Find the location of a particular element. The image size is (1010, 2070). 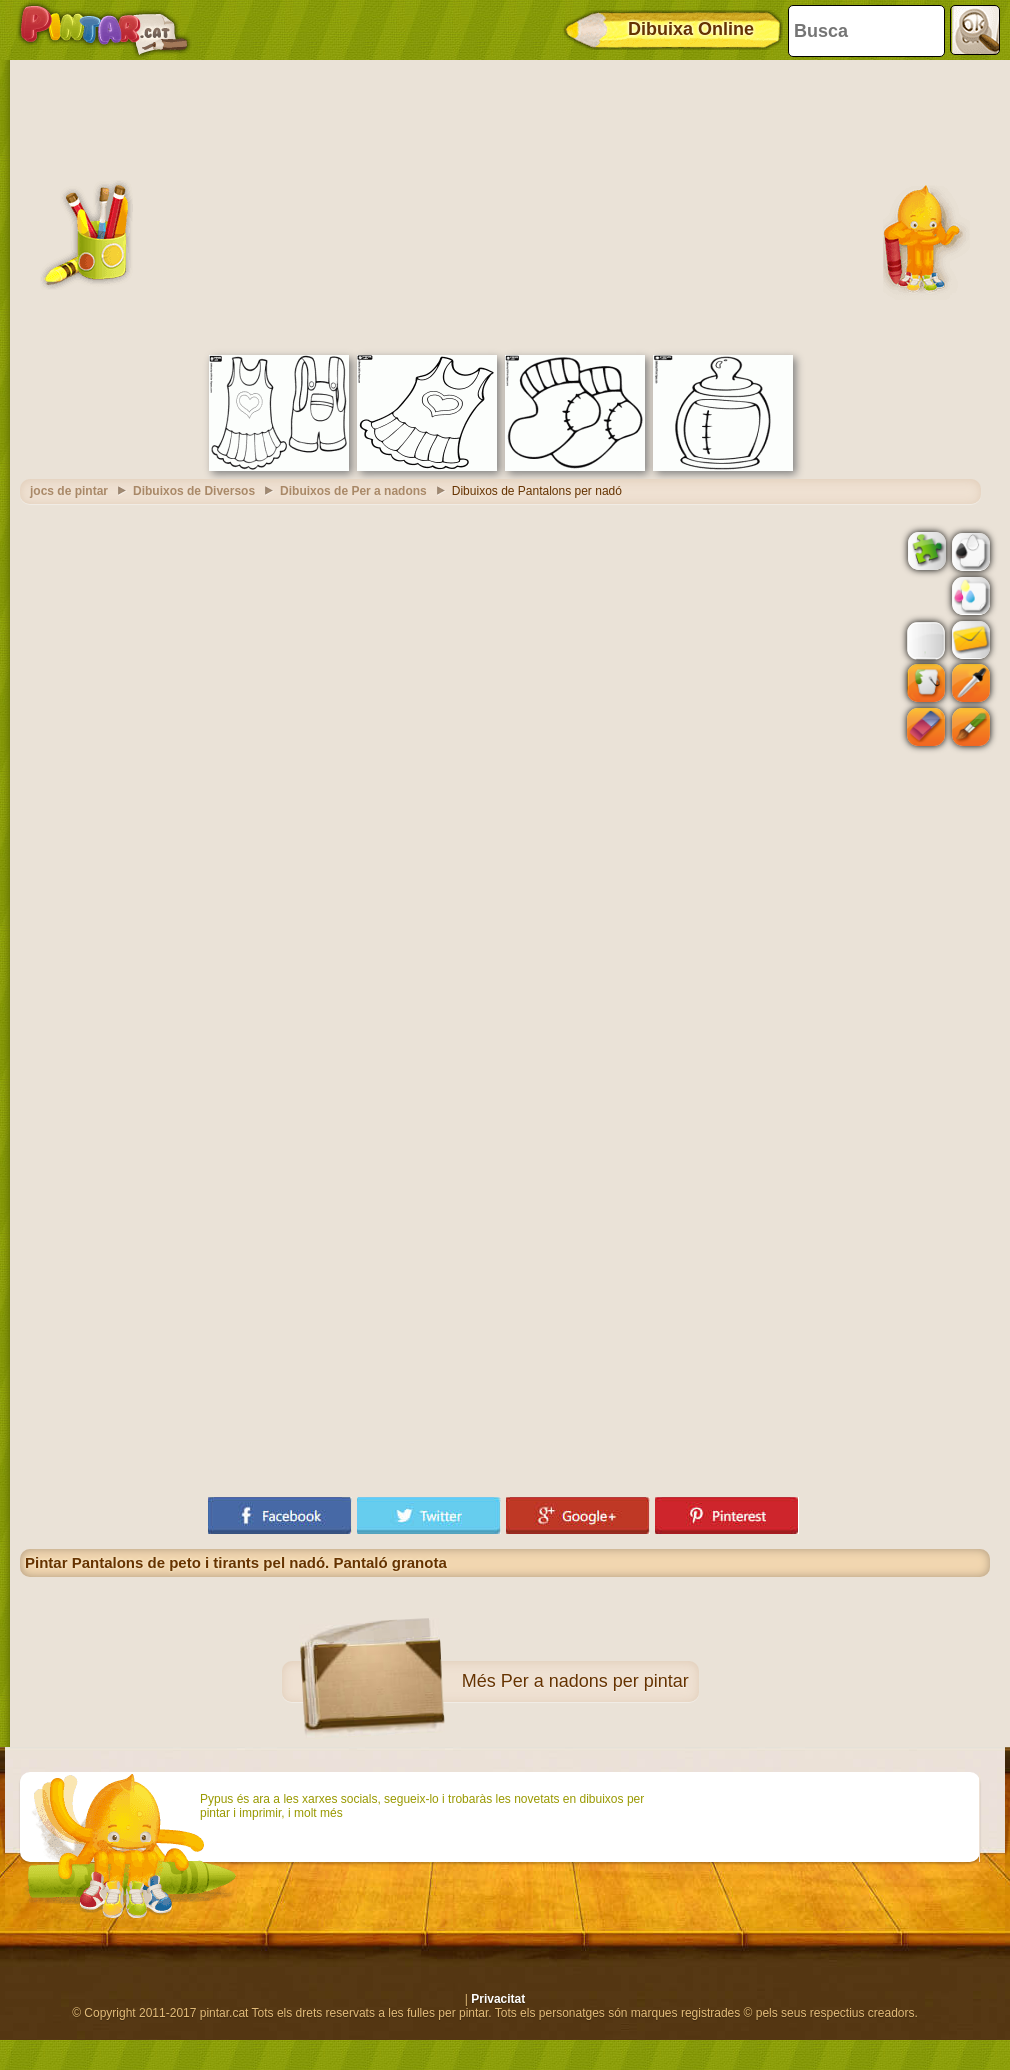

Dibuixos de Diversos is located at coordinates (194, 491).